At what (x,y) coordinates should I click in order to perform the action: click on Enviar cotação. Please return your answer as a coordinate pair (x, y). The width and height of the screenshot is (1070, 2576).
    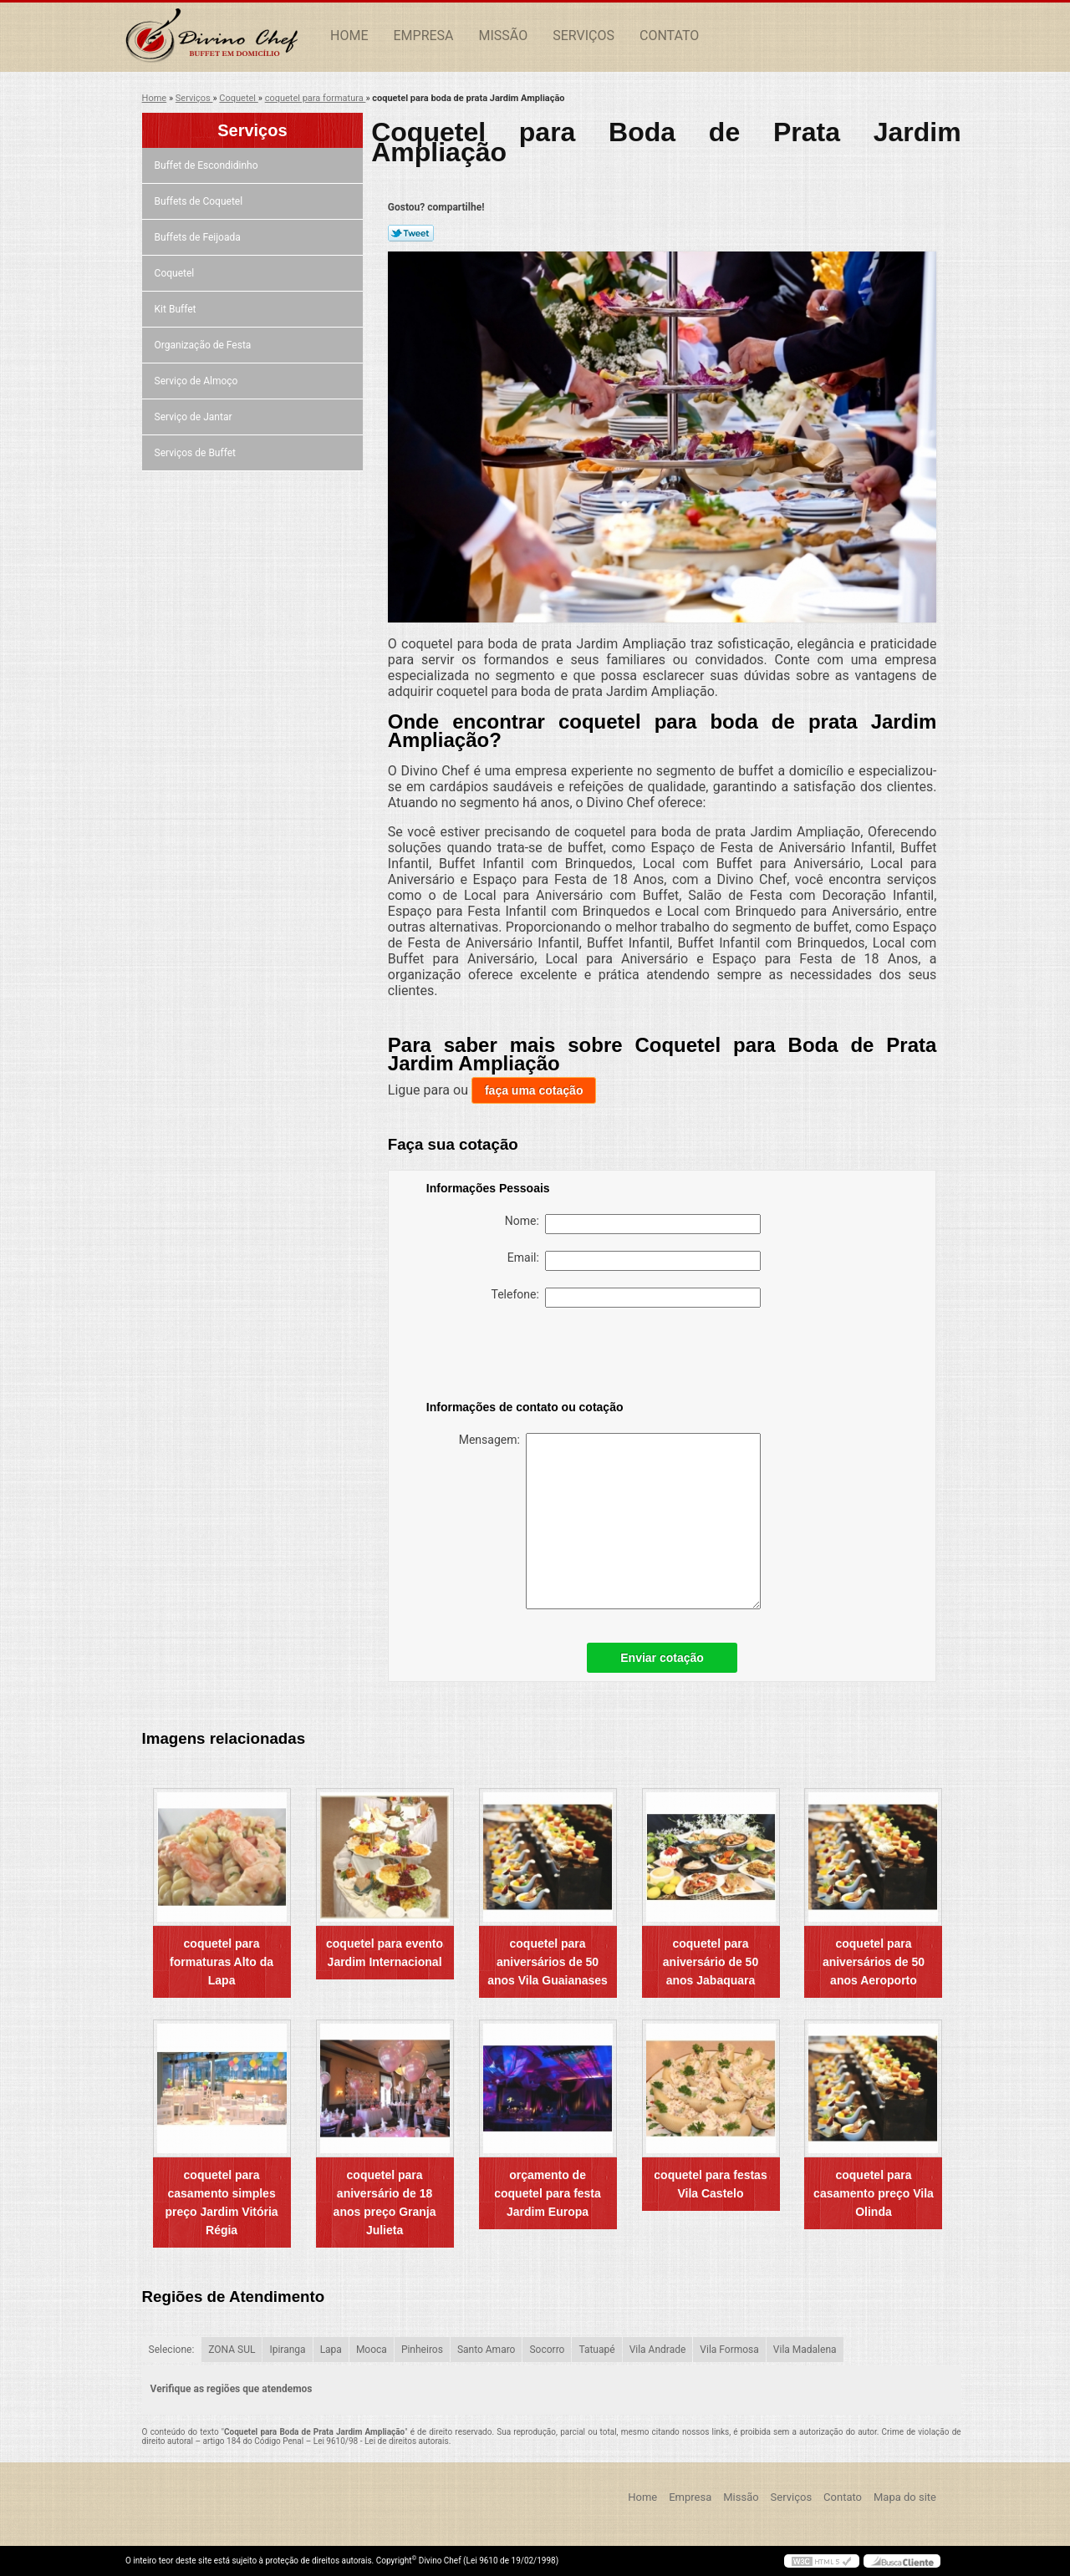
    Looking at the image, I should click on (662, 1657).